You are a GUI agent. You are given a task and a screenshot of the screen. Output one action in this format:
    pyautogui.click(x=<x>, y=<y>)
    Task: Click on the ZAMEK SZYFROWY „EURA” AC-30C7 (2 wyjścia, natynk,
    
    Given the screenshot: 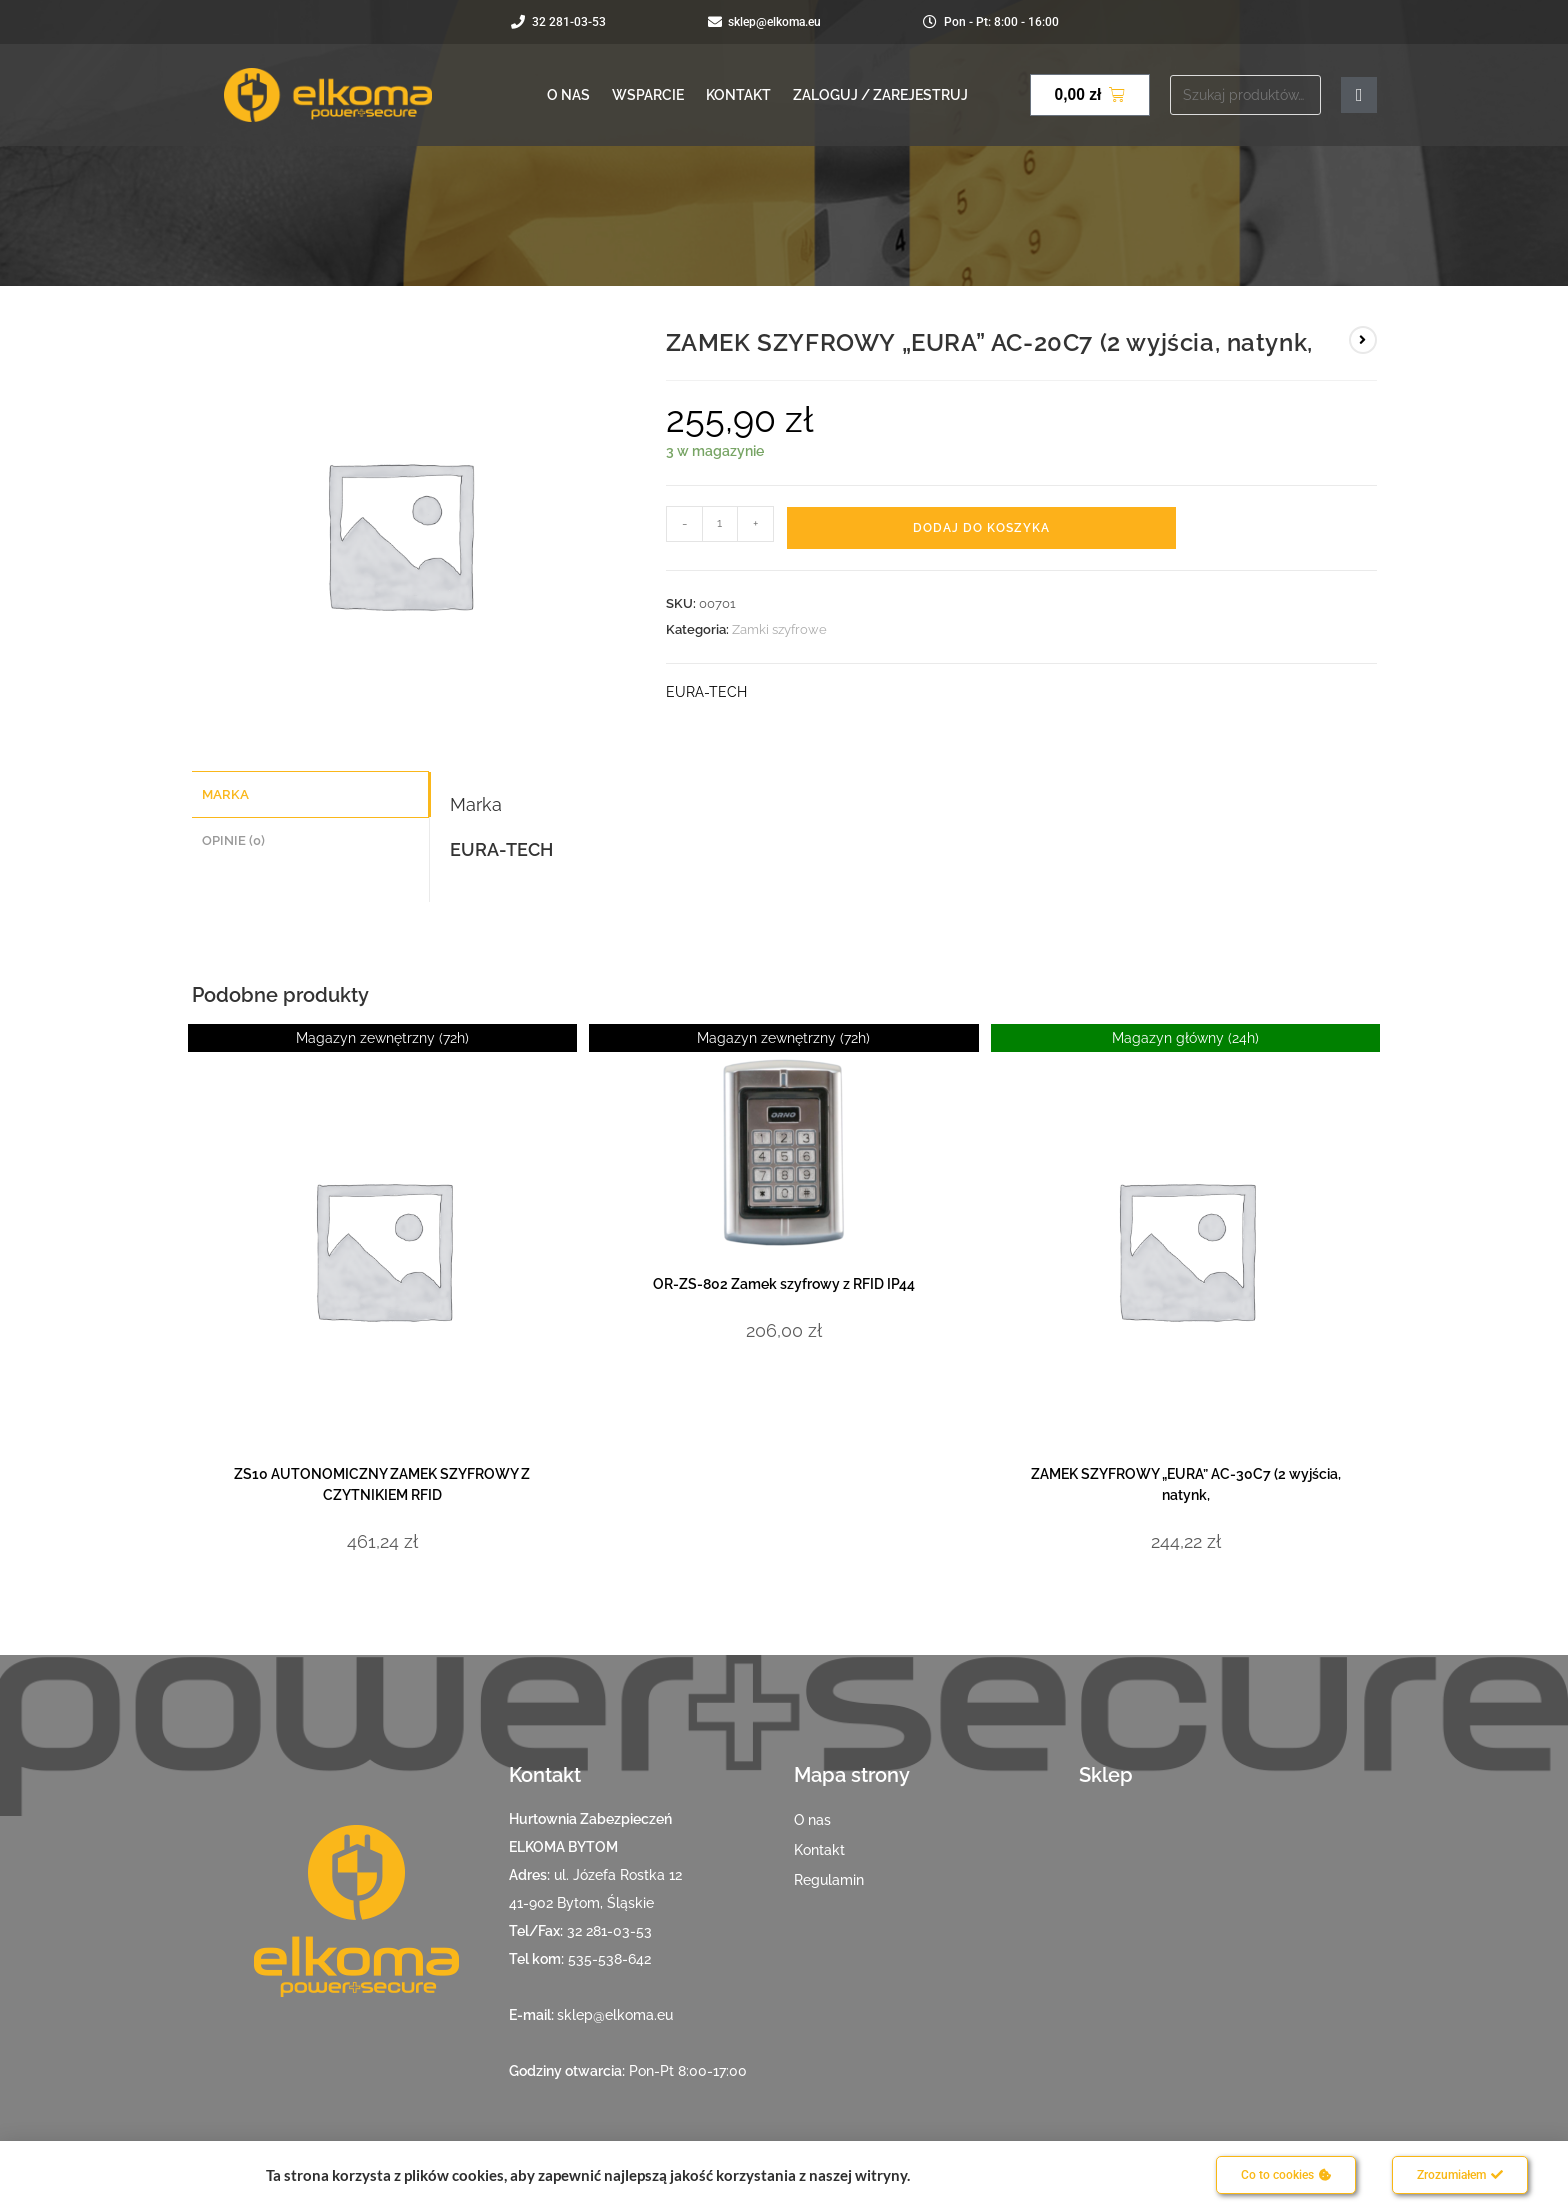 What is the action you would take?
    pyautogui.click(x=1186, y=1484)
    